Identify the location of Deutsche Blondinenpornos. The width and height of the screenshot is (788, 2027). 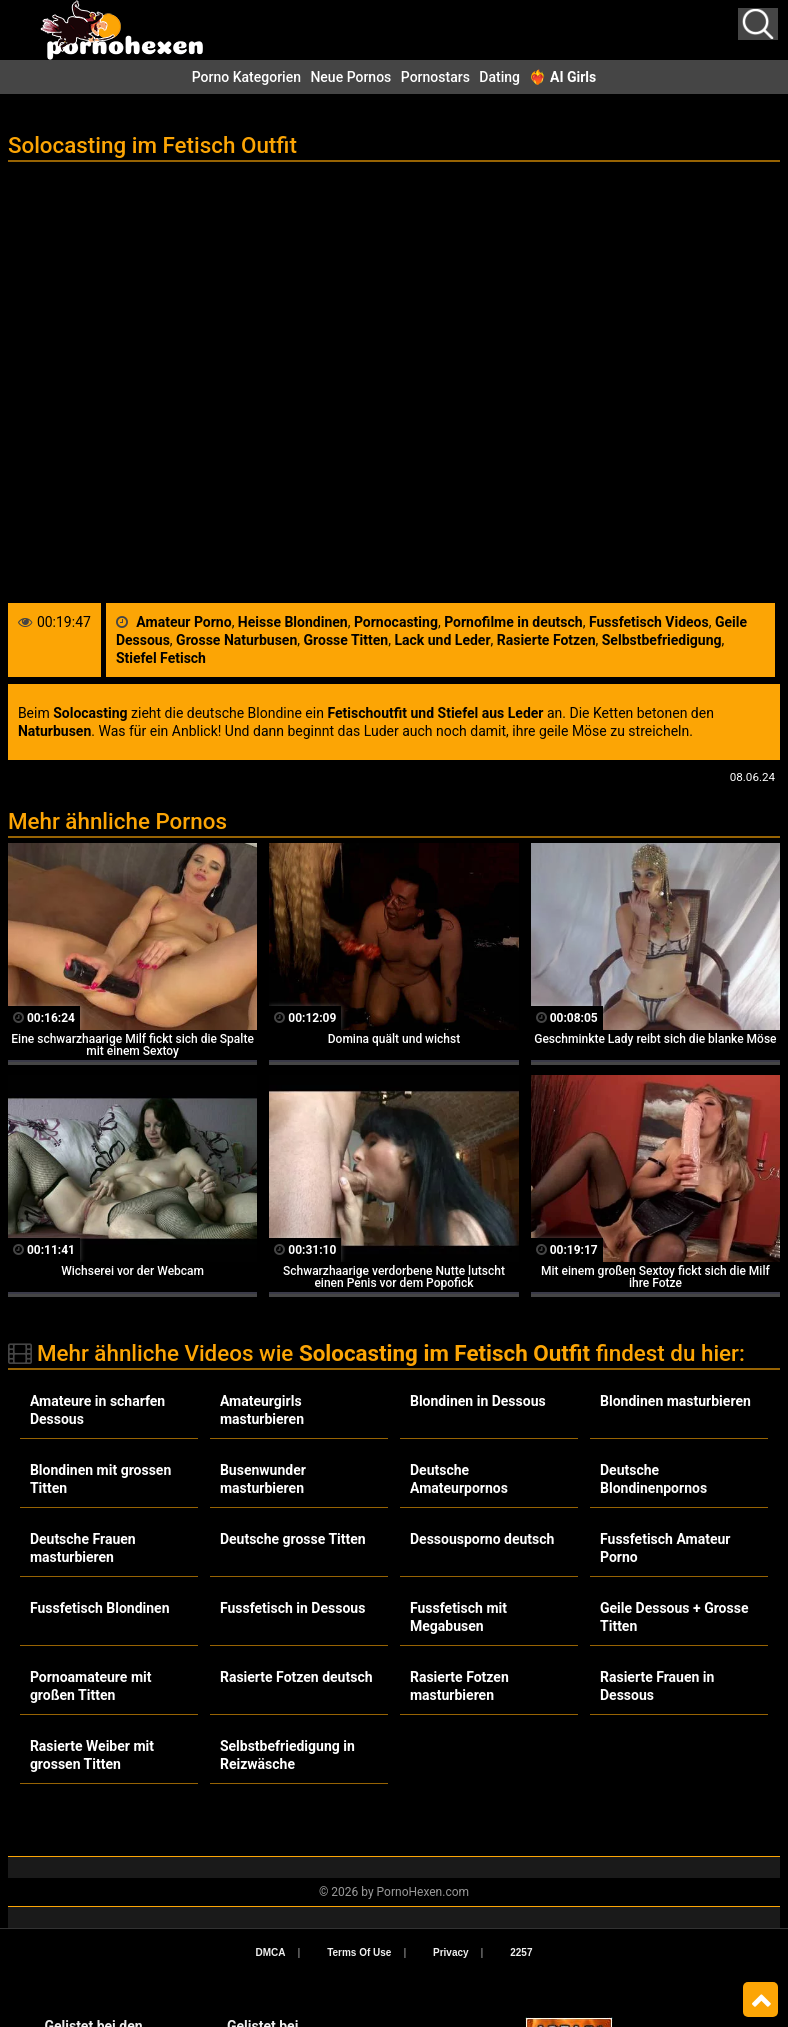
(653, 1479).